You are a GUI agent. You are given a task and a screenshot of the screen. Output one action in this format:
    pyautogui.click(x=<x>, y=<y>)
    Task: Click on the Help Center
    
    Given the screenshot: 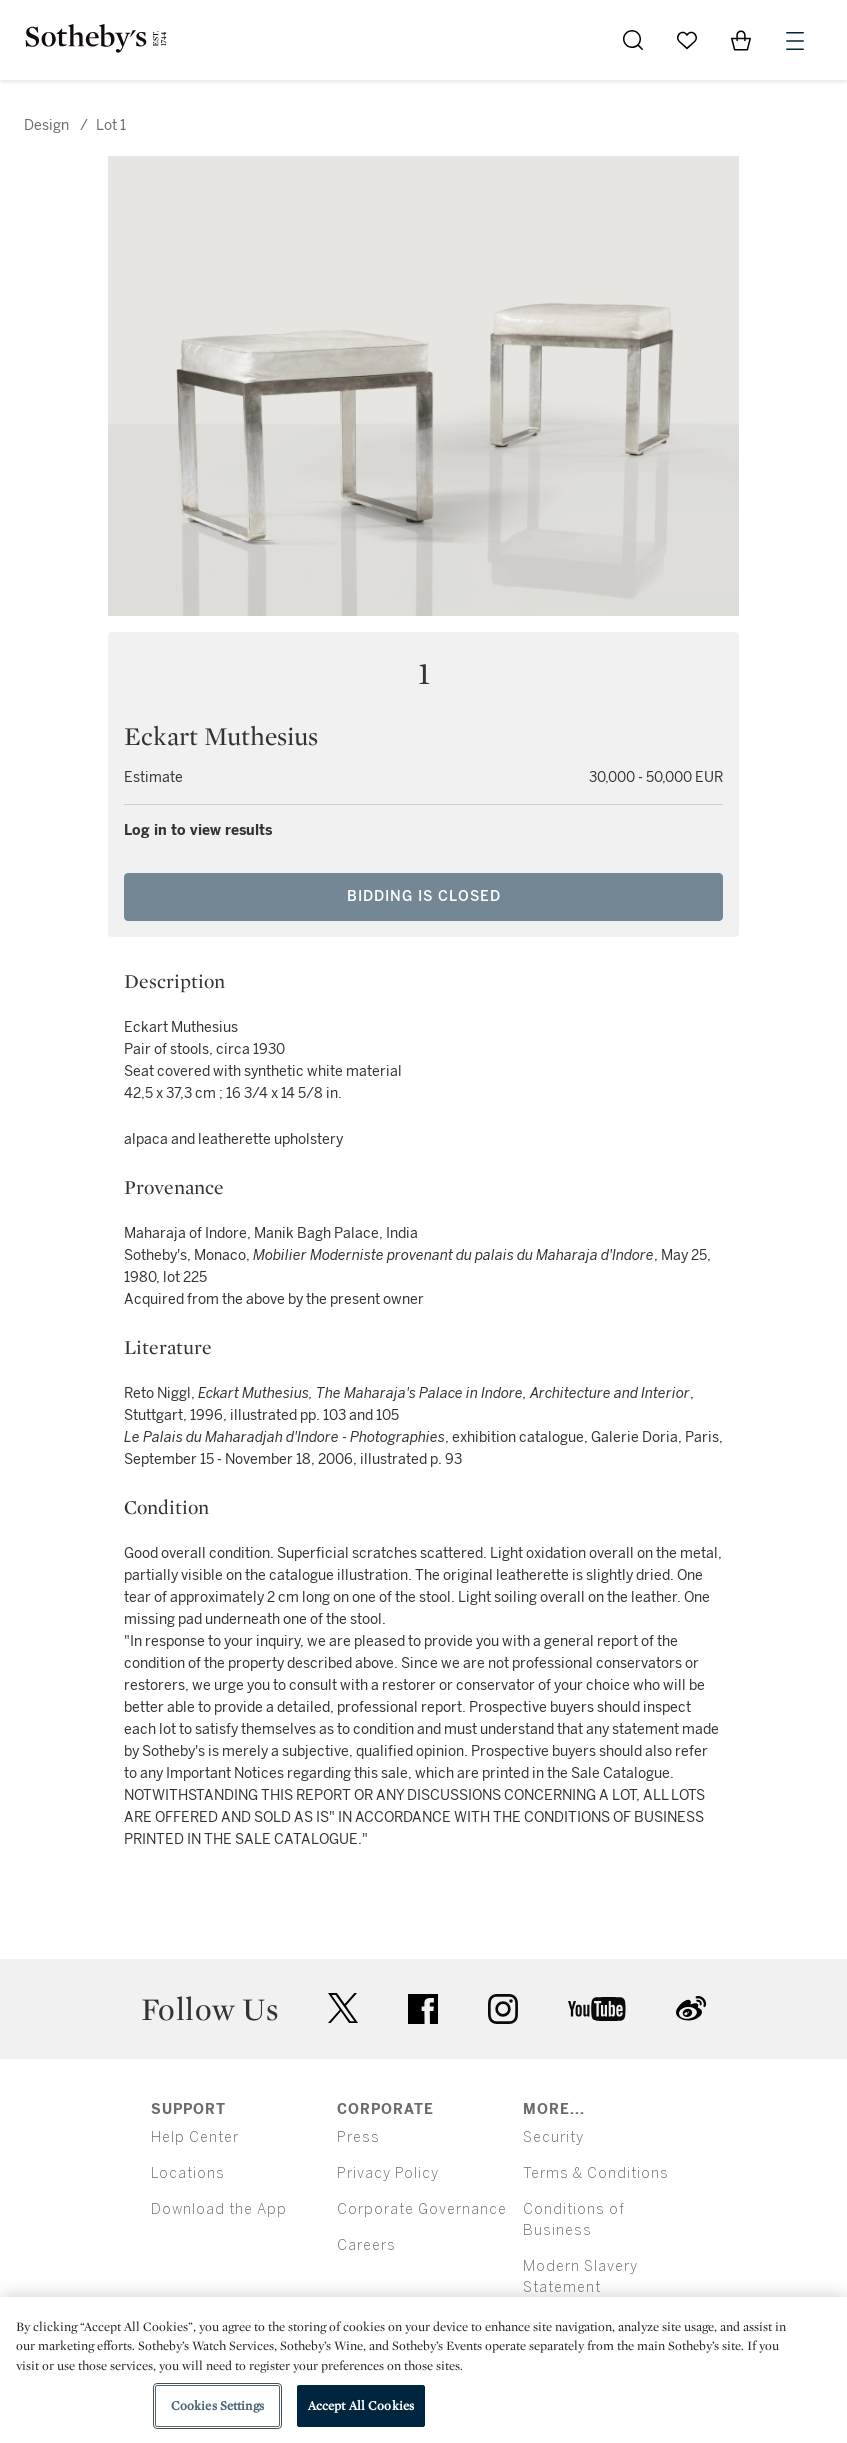 What is the action you would take?
    pyautogui.click(x=195, y=2137)
    